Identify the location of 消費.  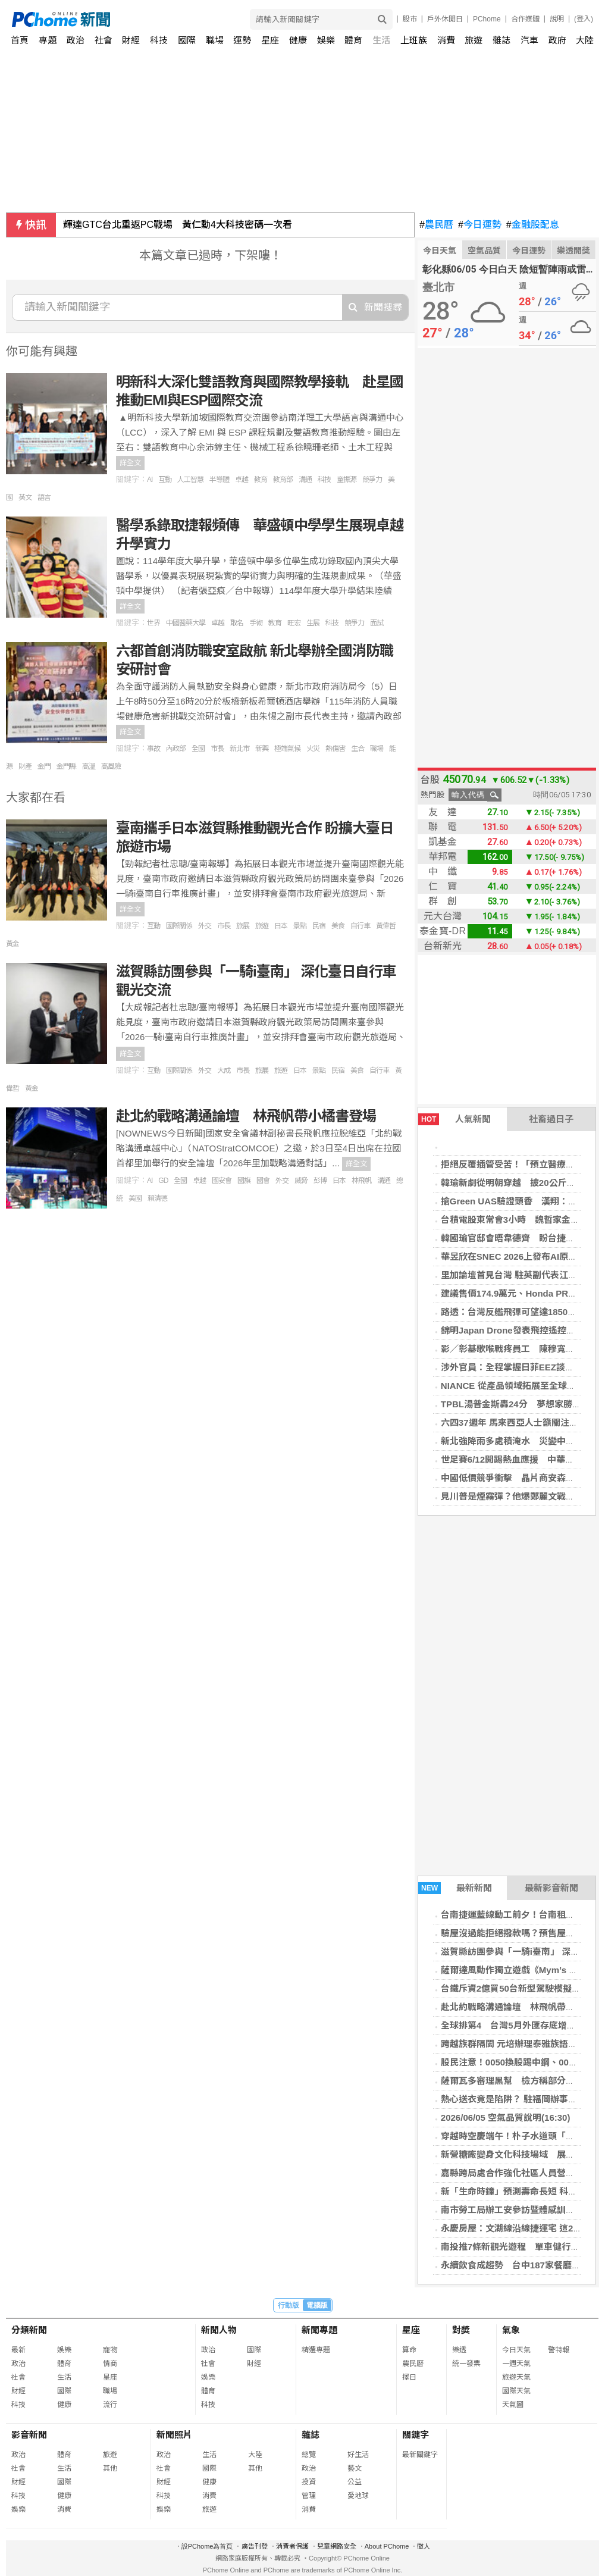
(446, 40).